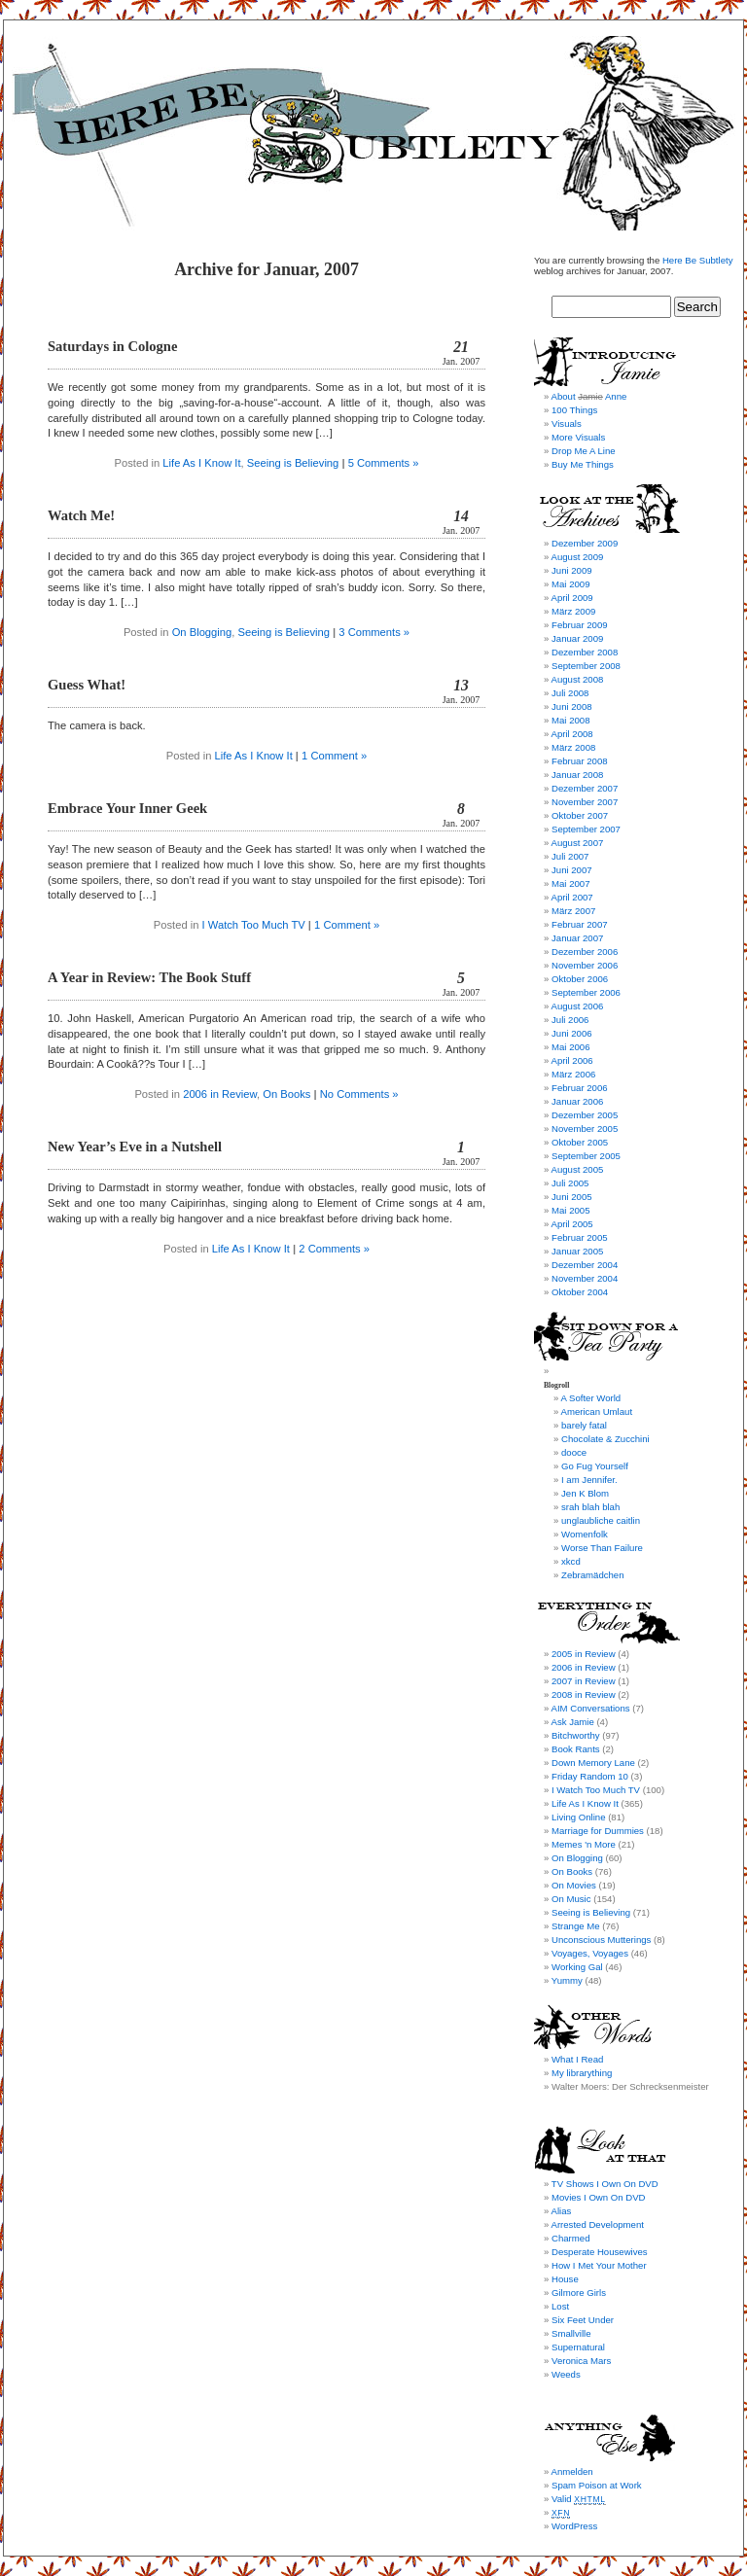  What do you see at coordinates (253, 925) in the screenshot?
I see `I Watch Too Much TV` at bounding box center [253, 925].